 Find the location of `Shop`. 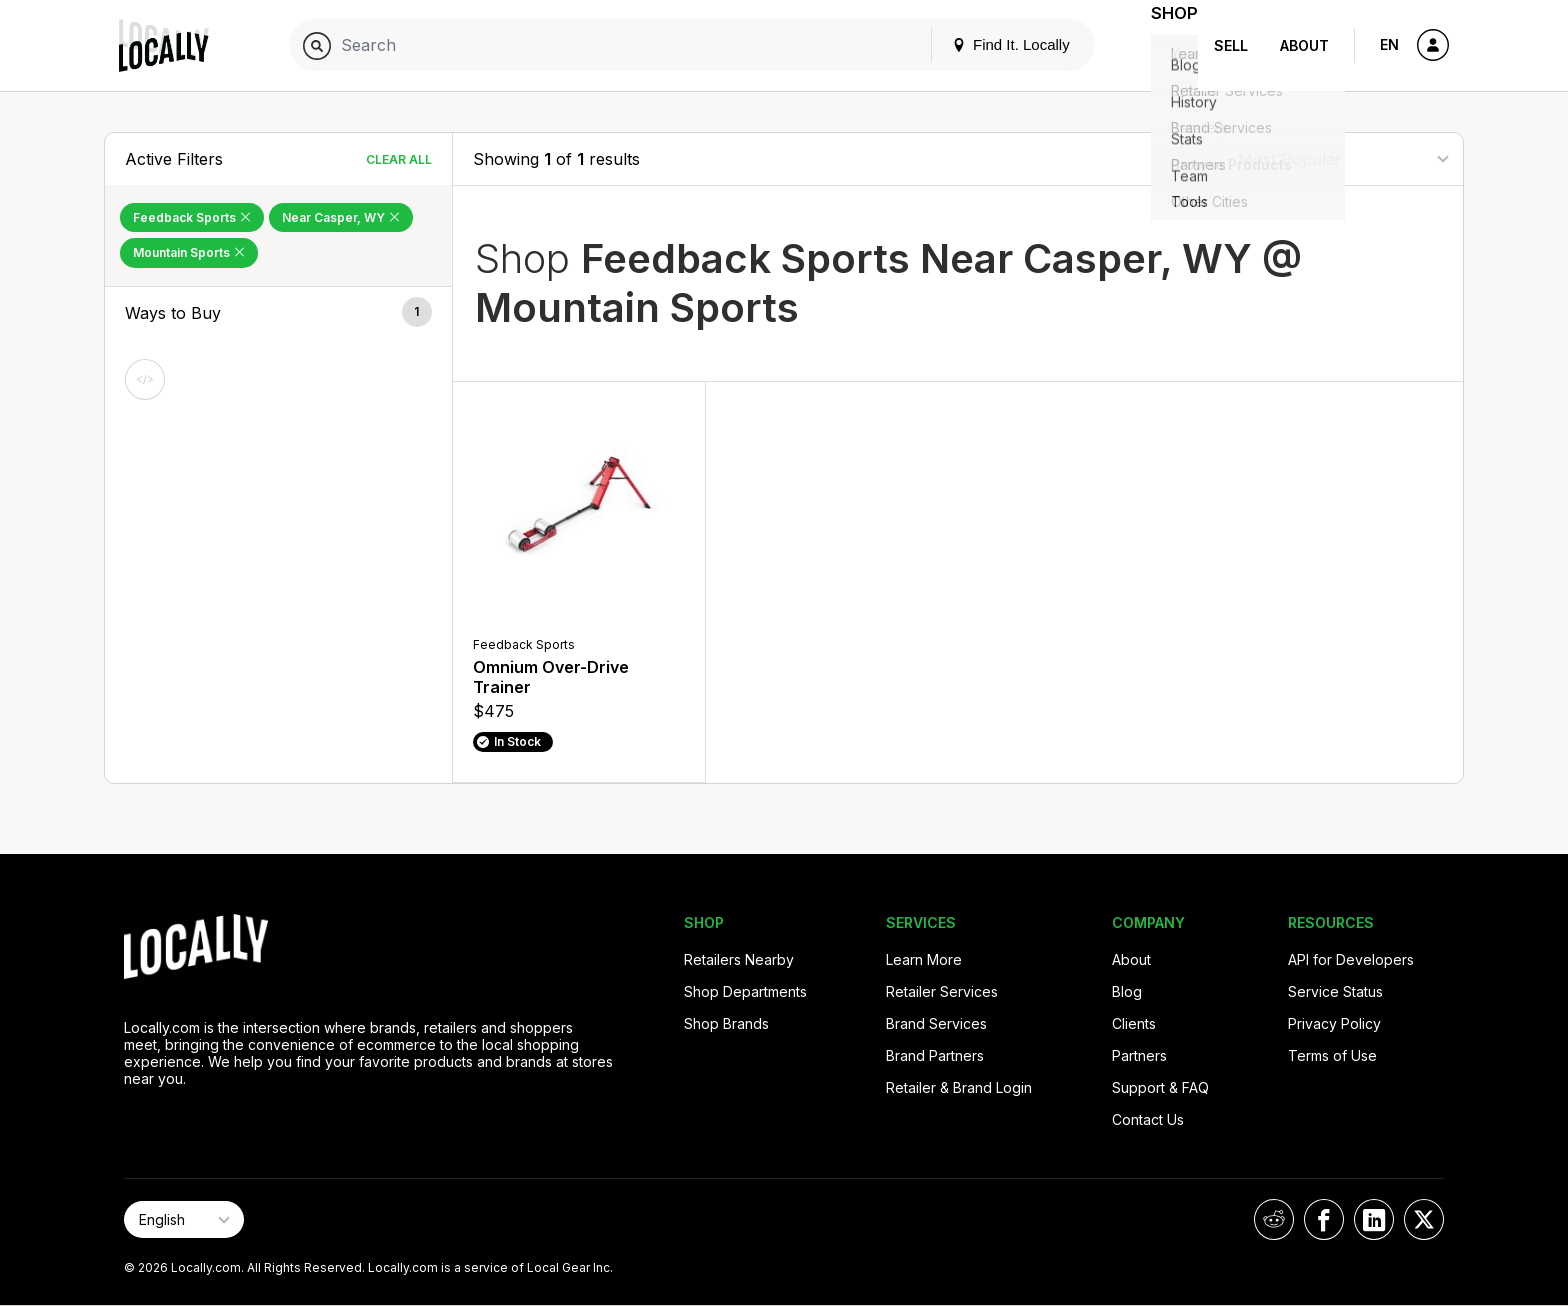

Shop is located at coordinates (1162, 45).